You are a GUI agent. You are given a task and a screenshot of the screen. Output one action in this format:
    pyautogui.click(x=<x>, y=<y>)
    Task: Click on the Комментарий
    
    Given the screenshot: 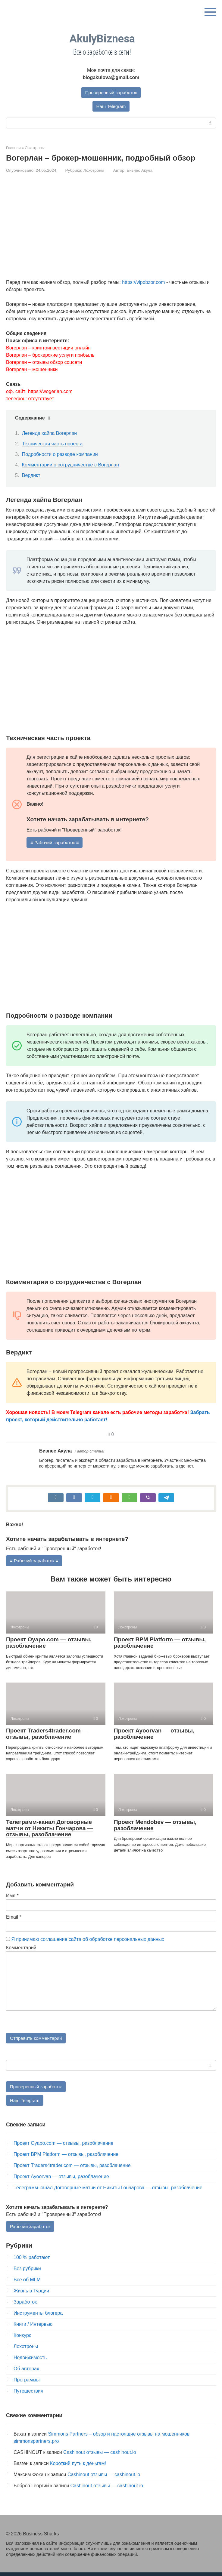 What is the action you would take?
    pyautogui.click(x=21, y=1949)
    